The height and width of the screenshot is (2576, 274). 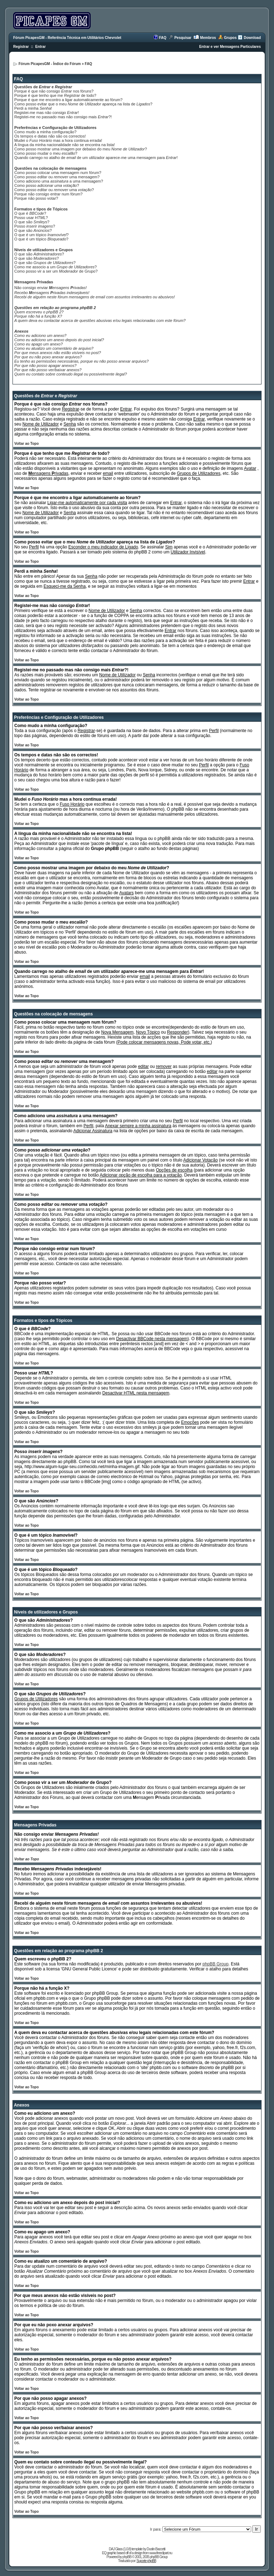 I want to click on Por que meus anexos não estão visíveis no post?, so click(x=57, y=352).